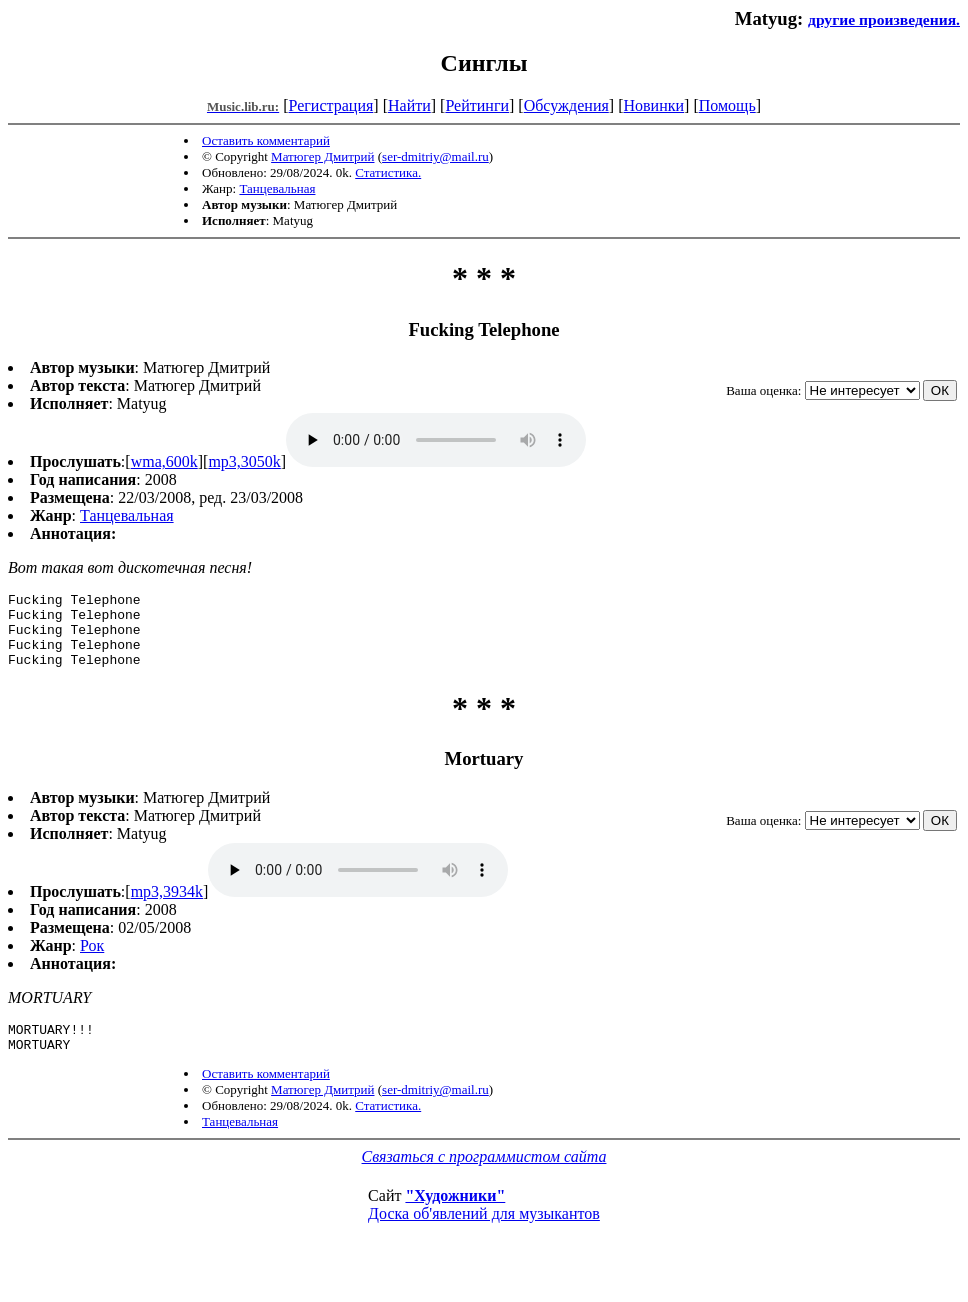 This screenshot has width=968, height=1302. Describe the element at coordinates (436, 440) in the screenshot. I see `mp3` at that location.